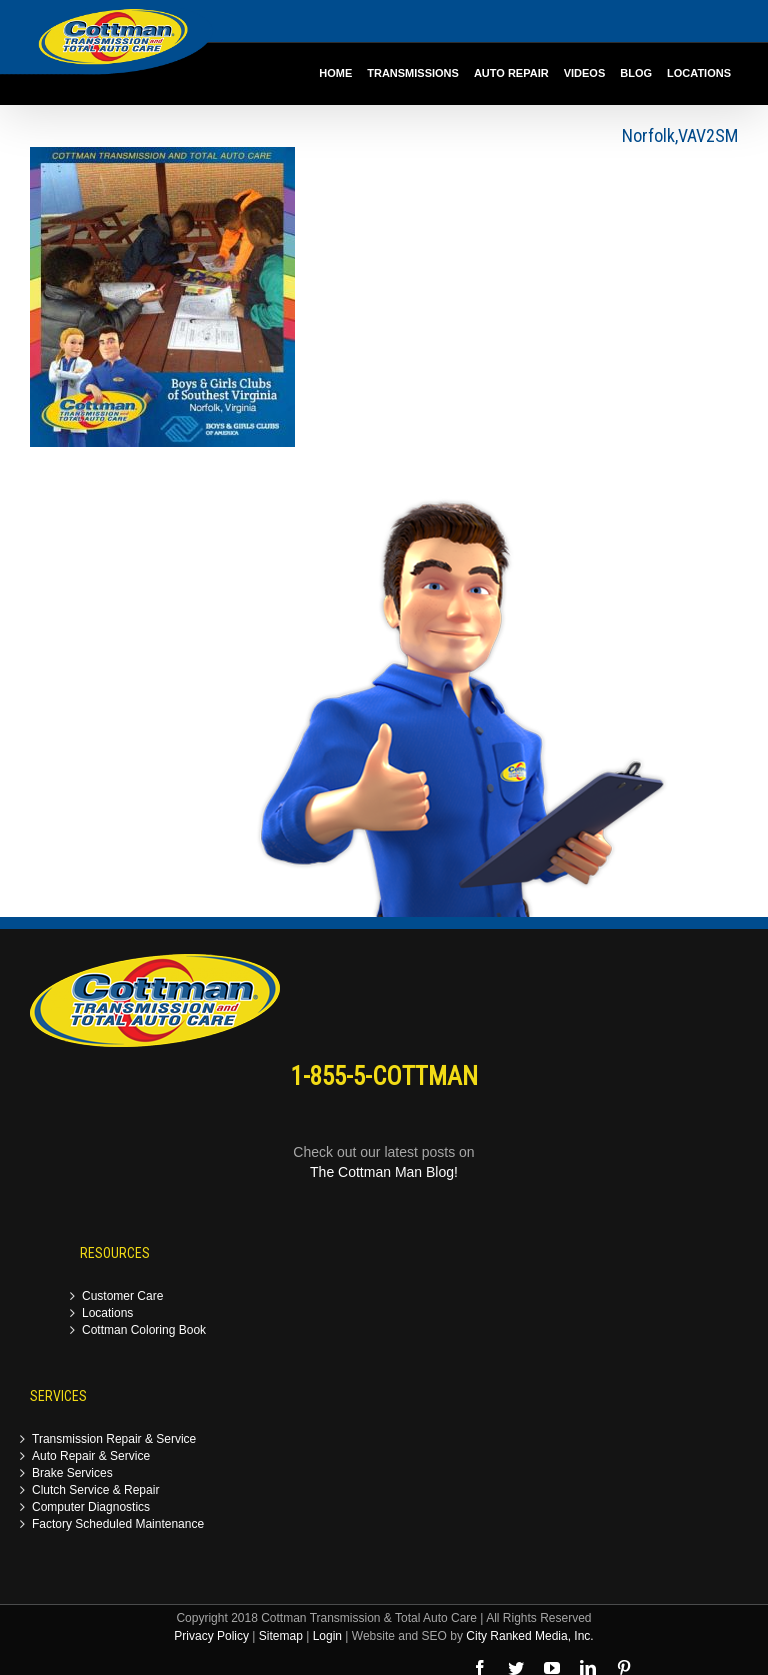 Image resolution: width=768 pixels, height=1675 pixels. What do you see at coordinates (72, 1473) in the screenshot?
I see `Brake Services` at bounding box center [72, 1473].